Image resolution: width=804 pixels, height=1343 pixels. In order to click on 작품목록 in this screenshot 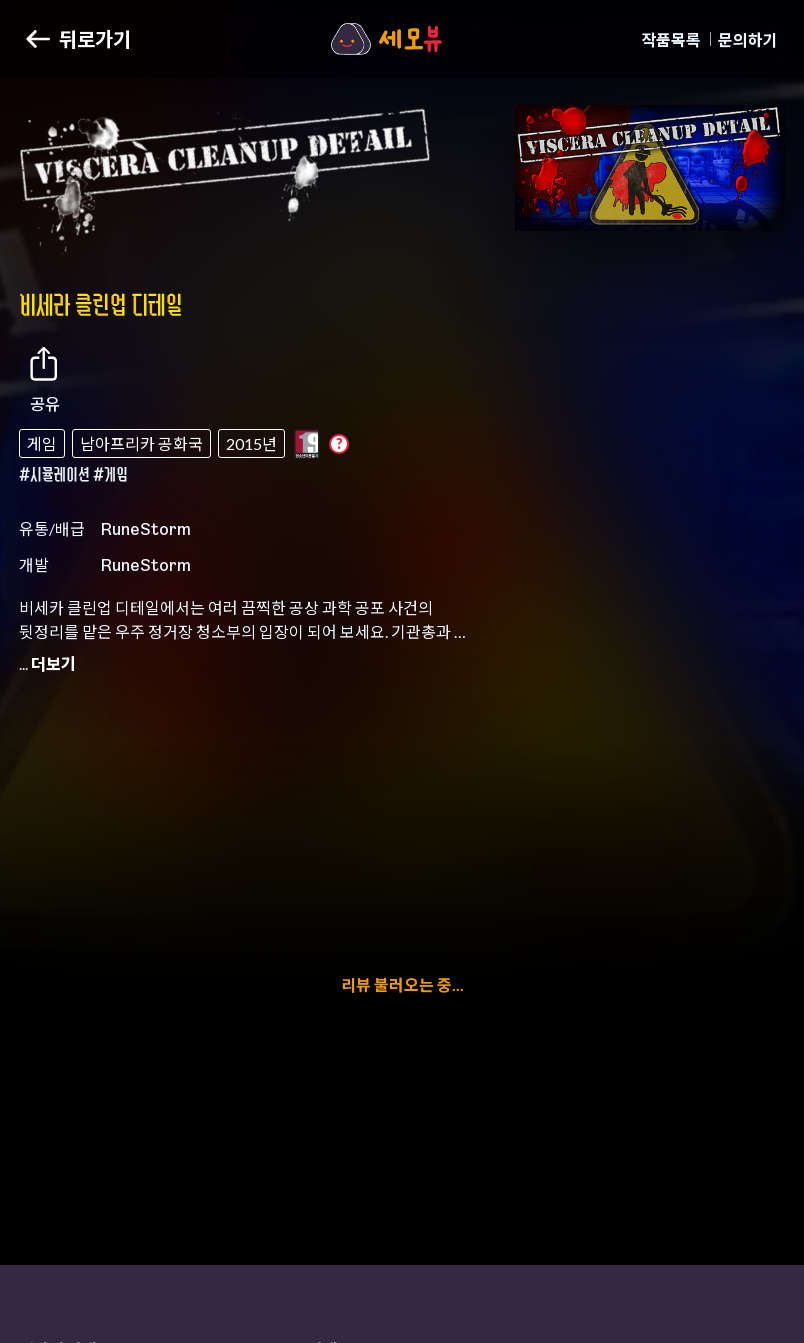, I will do `click(671, 39)`.